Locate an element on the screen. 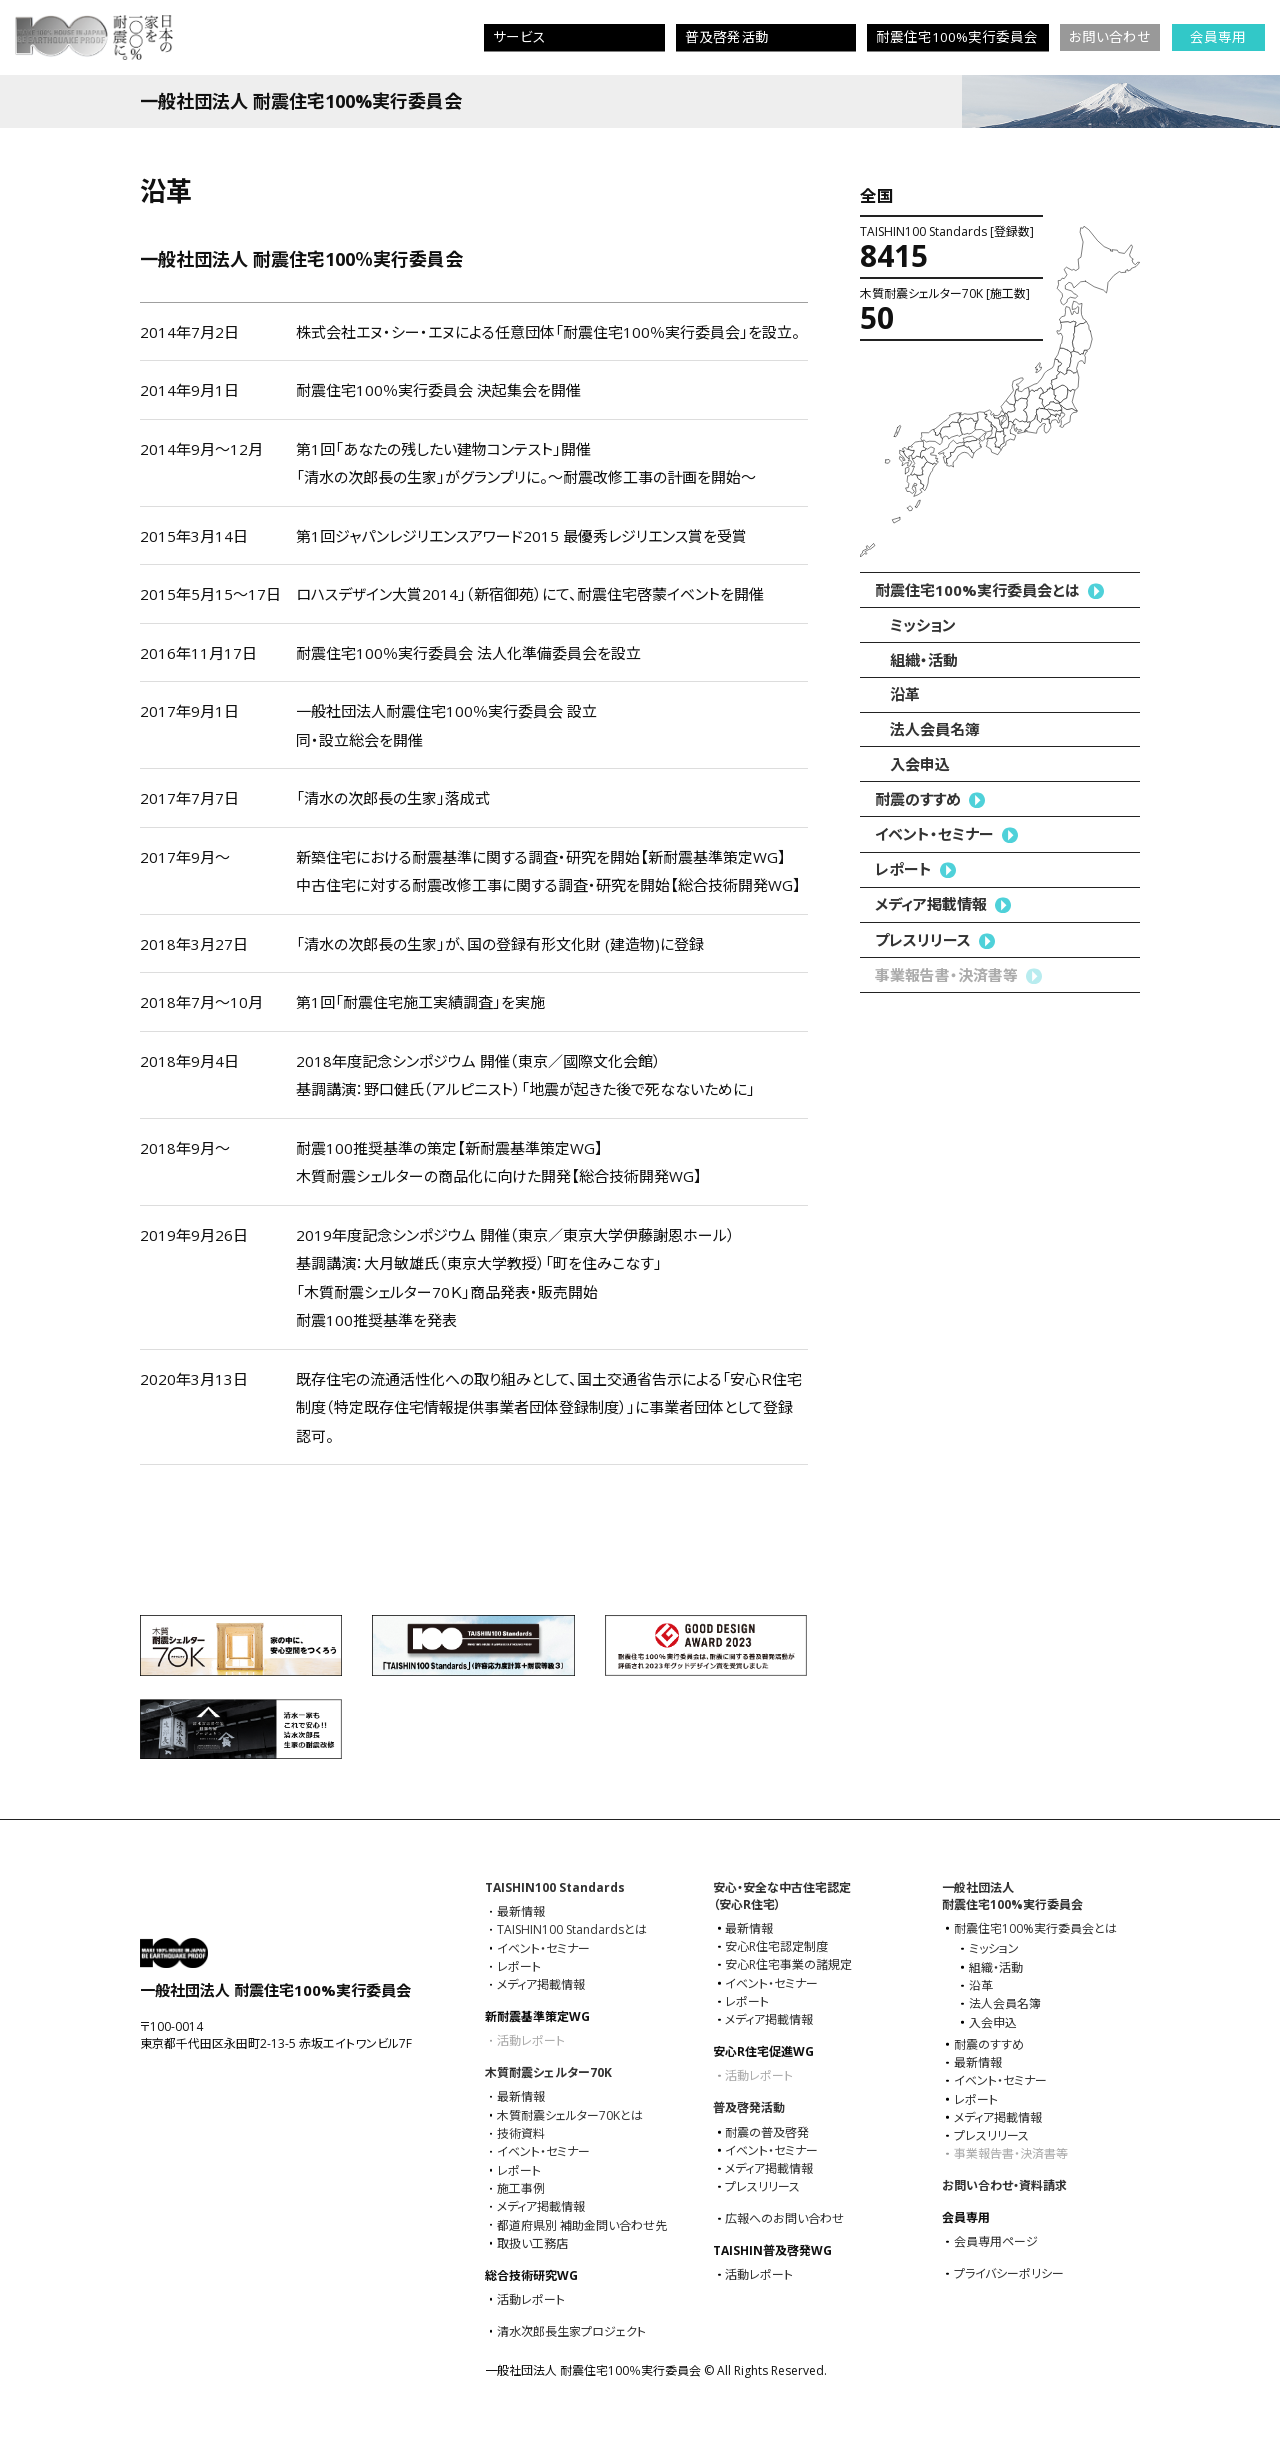 This screenshot has height=2440, width=1280. イベント・セミナー is located at coordinates (934, 834).